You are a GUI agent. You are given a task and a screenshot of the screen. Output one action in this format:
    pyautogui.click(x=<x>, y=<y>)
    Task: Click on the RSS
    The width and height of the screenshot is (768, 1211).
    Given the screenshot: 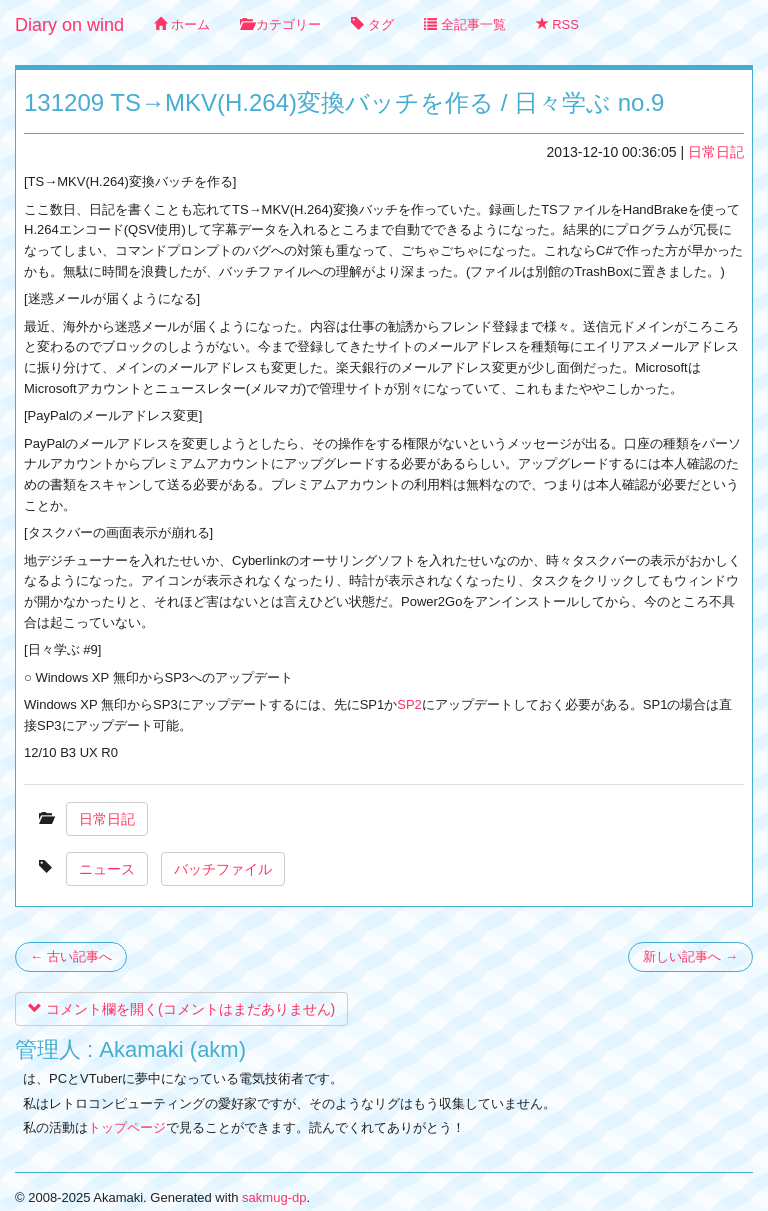 What is the action you would take?
    pyautogui.click(x=557, y=24)
    